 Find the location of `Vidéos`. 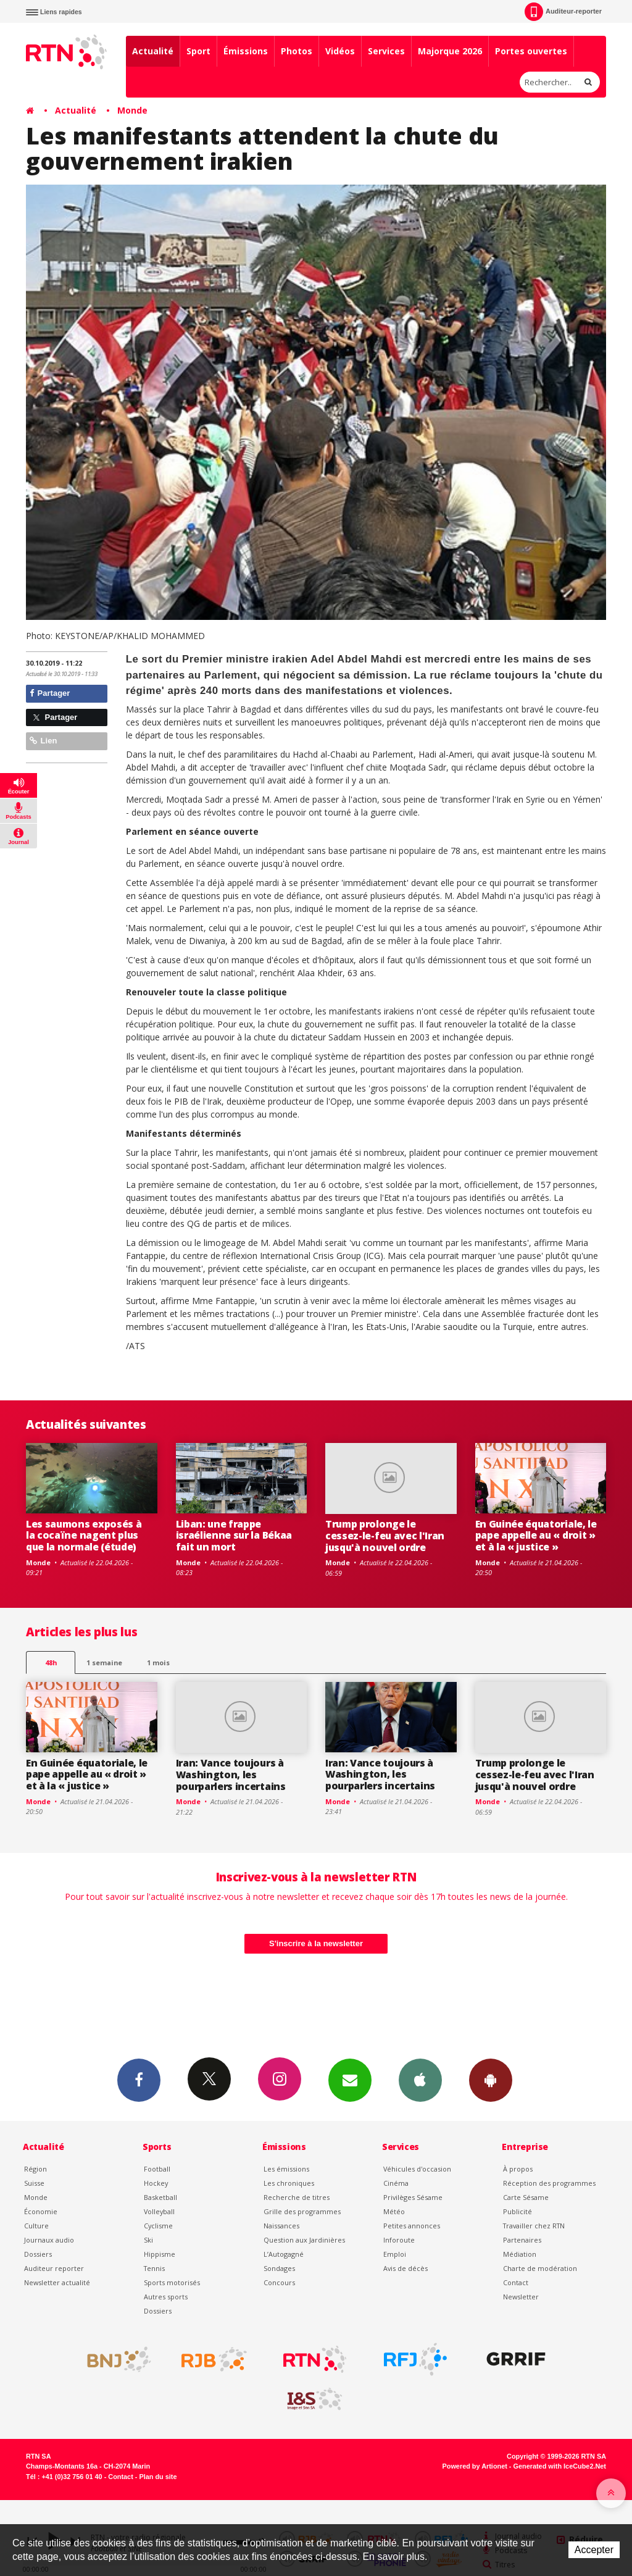

Vidéos is located at coordinates (340, 51).